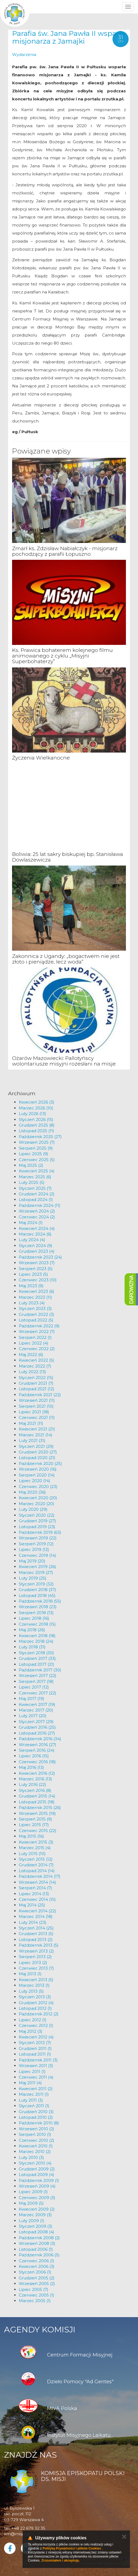  What do you see at coordinates (35, 2226) in the screenshot?
I see `Styczeń 2009 (3)` at bounding box center [35, 2226].